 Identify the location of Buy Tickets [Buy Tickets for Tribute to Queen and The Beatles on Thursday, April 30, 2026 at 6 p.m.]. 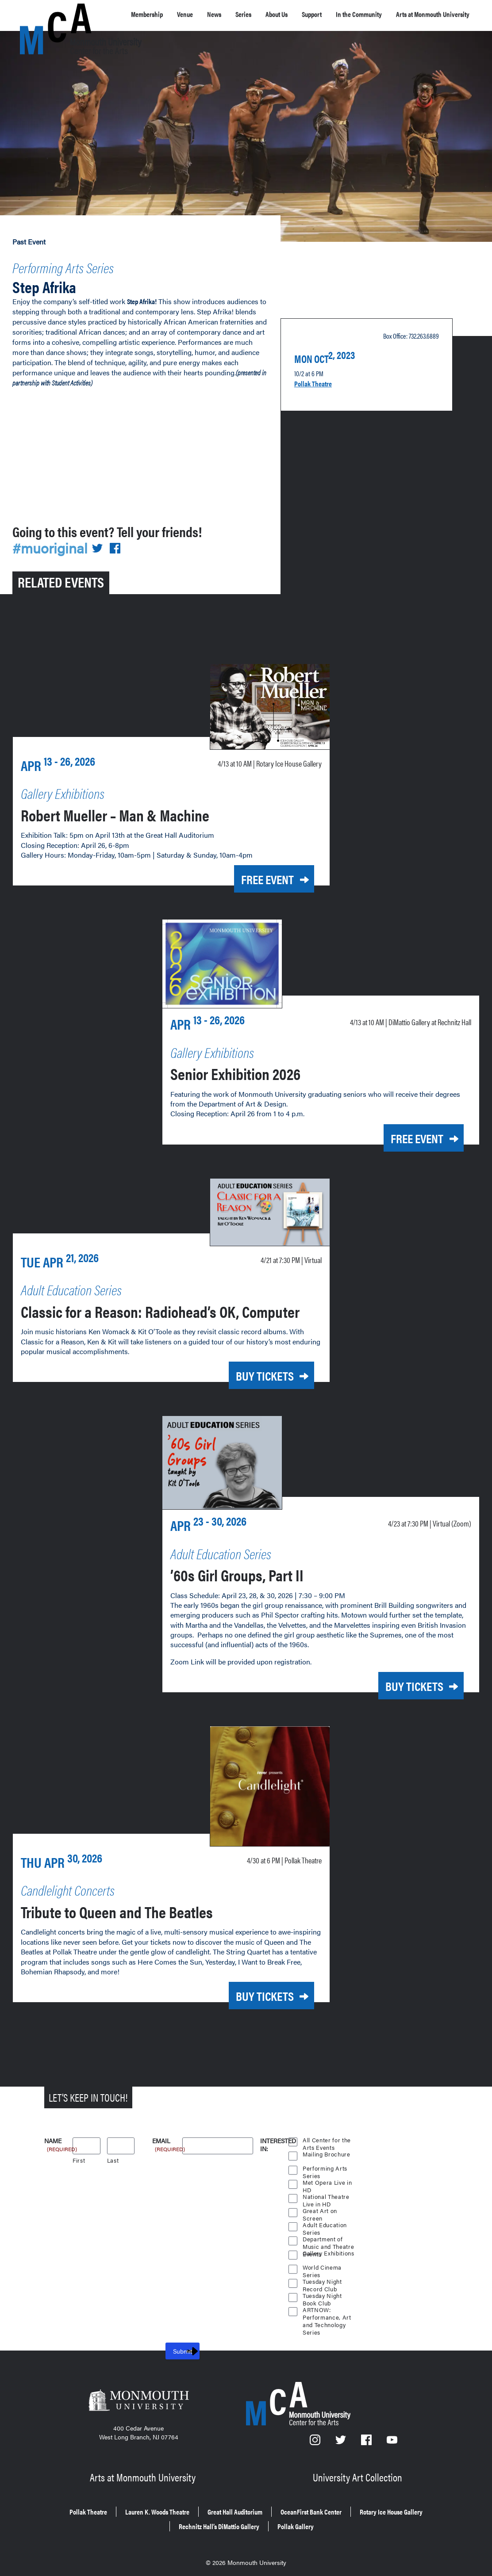
(252, 1994).